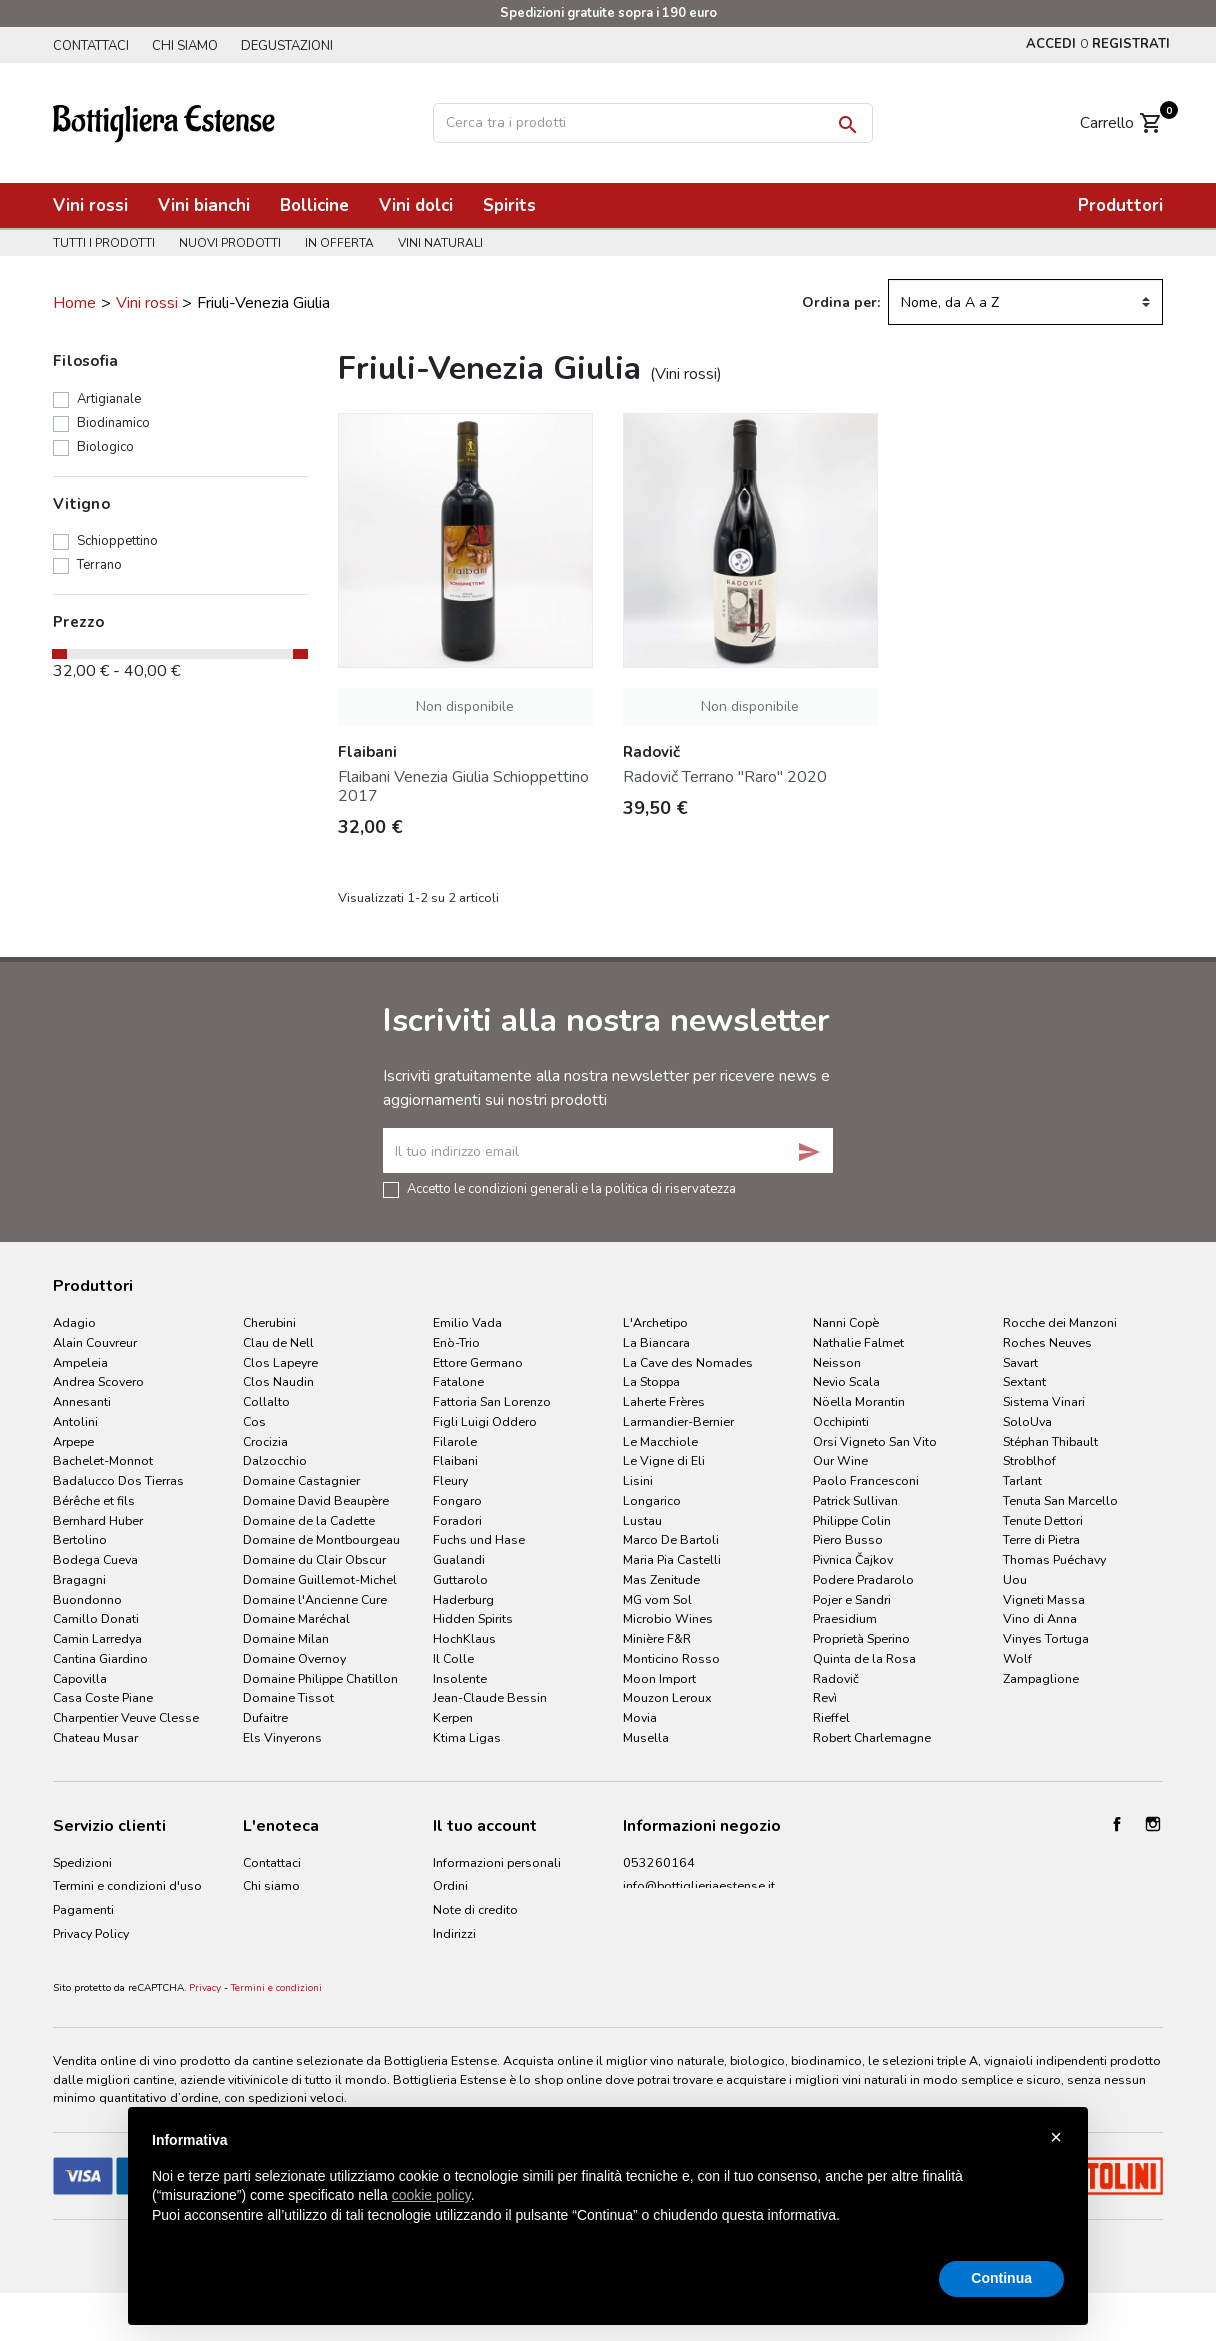 The image size is (1216, 2341). I want to click on Domaine Maréchal, so click(296, 1618).